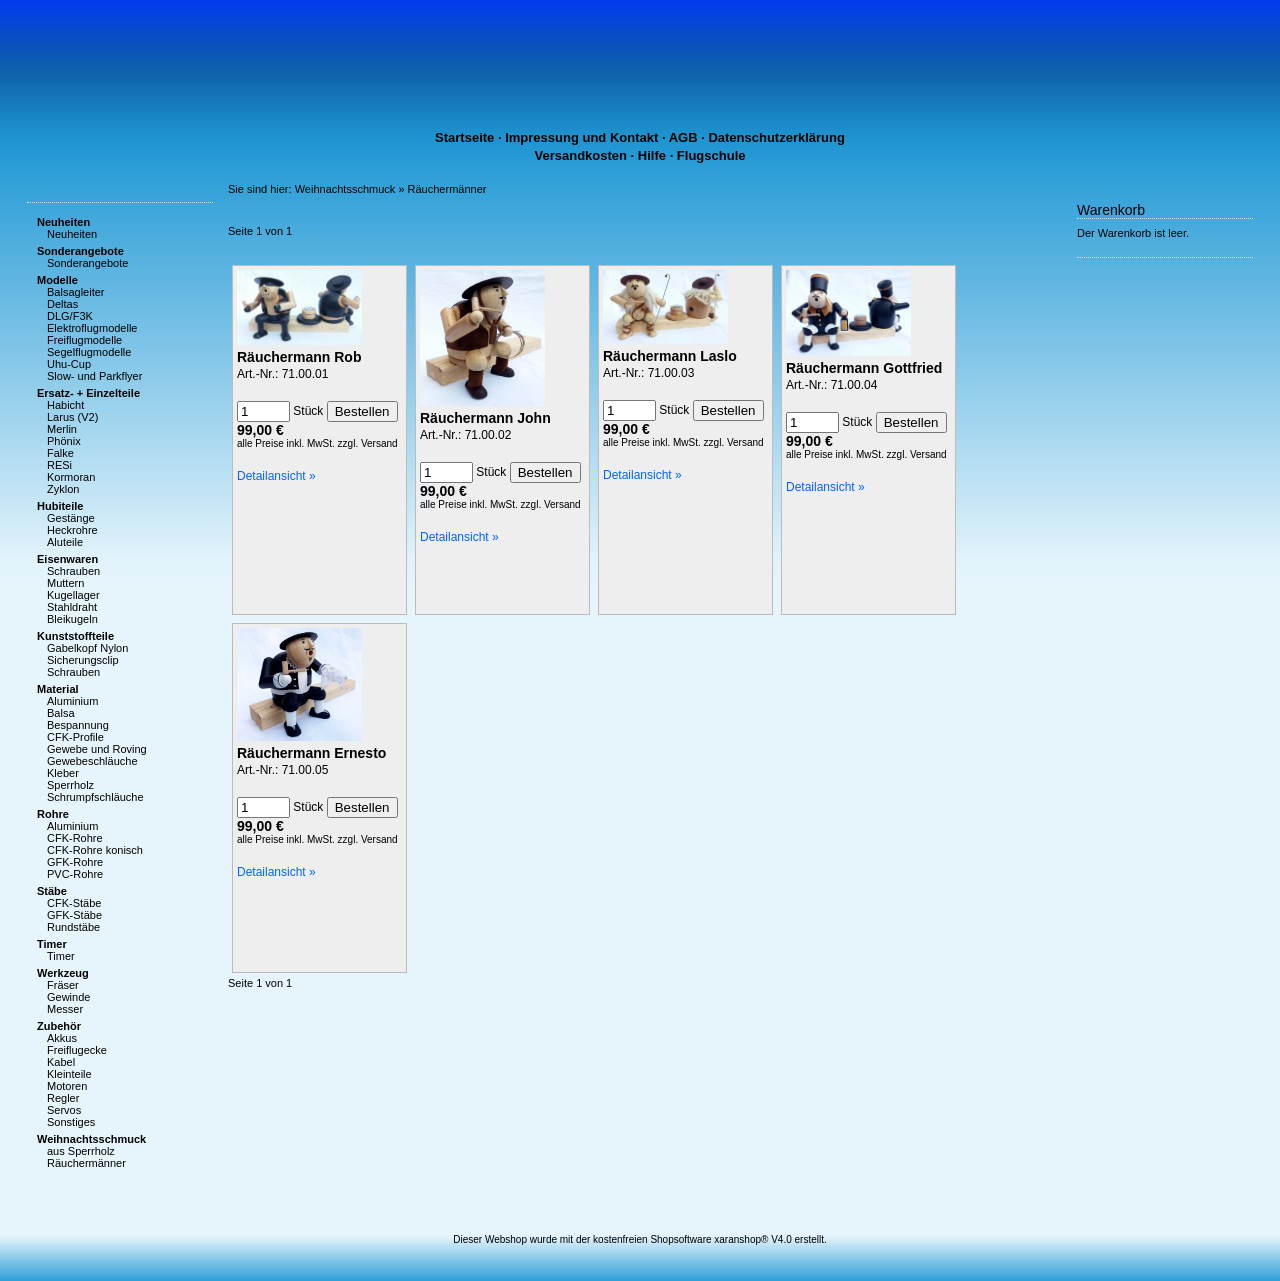 The height and width of the screenshot is (1281, 1280). What do you see at coordinates (52, 891) in the screenshot?
I see `Stäbe` at bounding box center [52, 891].